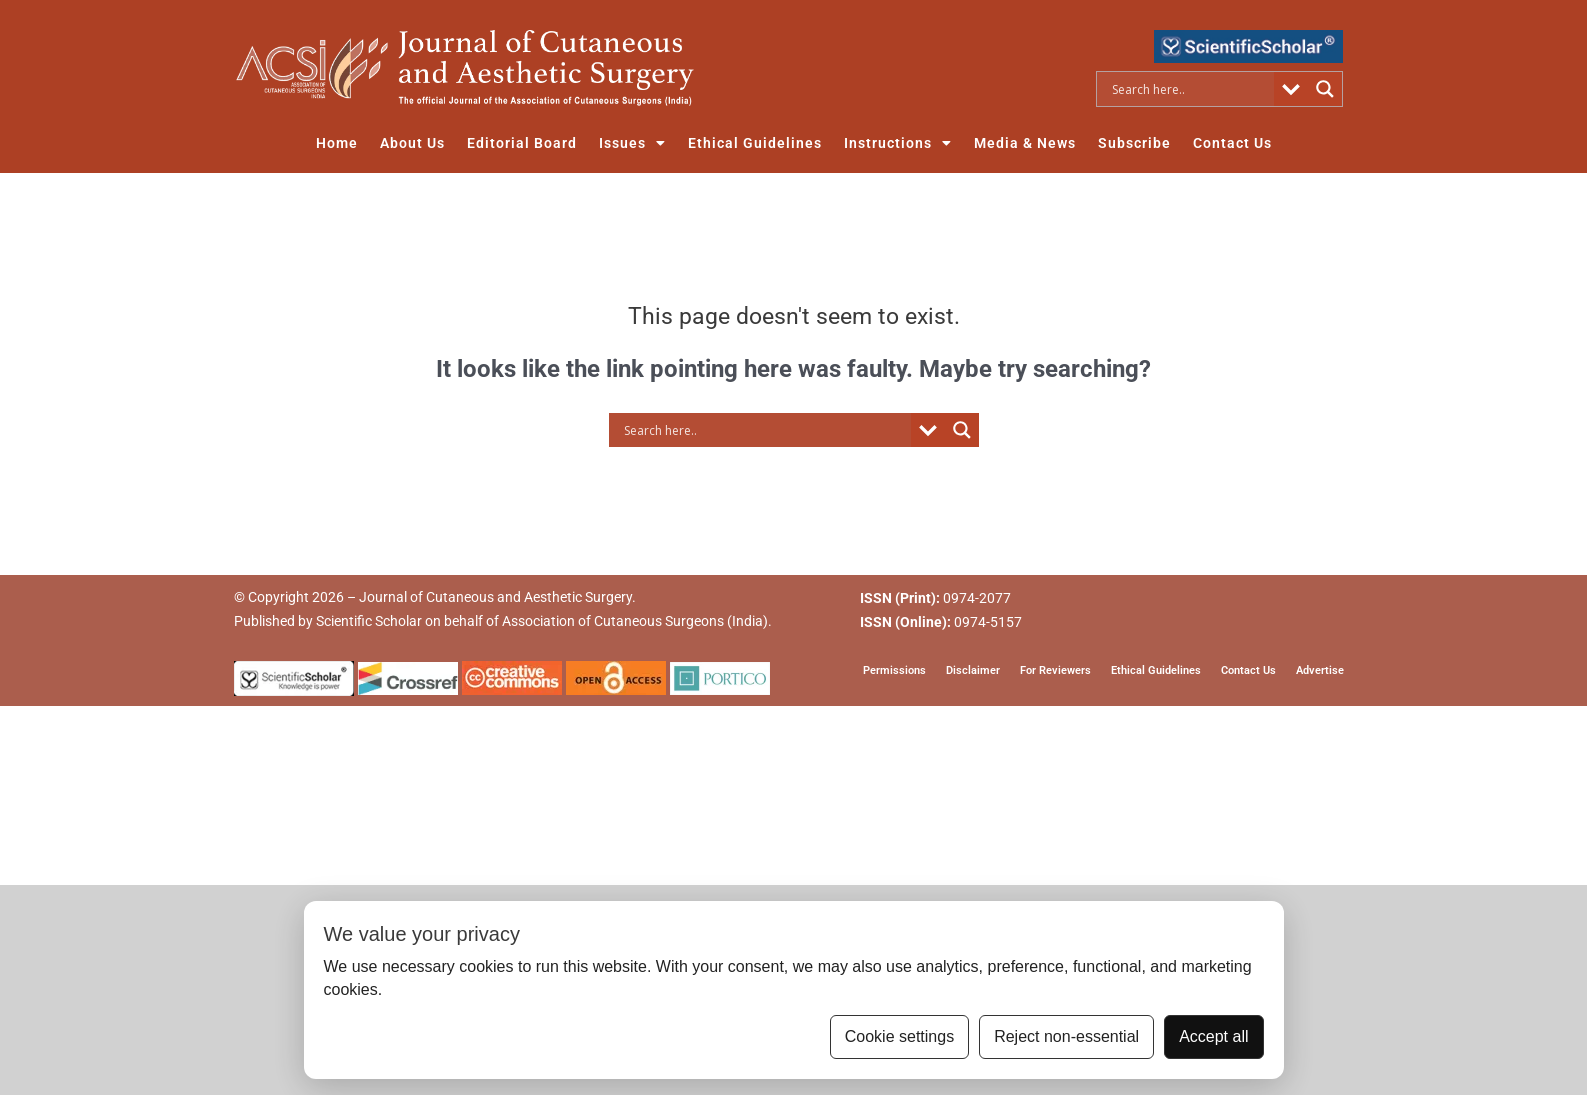 The image size is (1587, 1095). Describe the element at coordinates (635, 621) in the screenshot. I see `Association of Cutaneous Surgeons (India)` at that location.